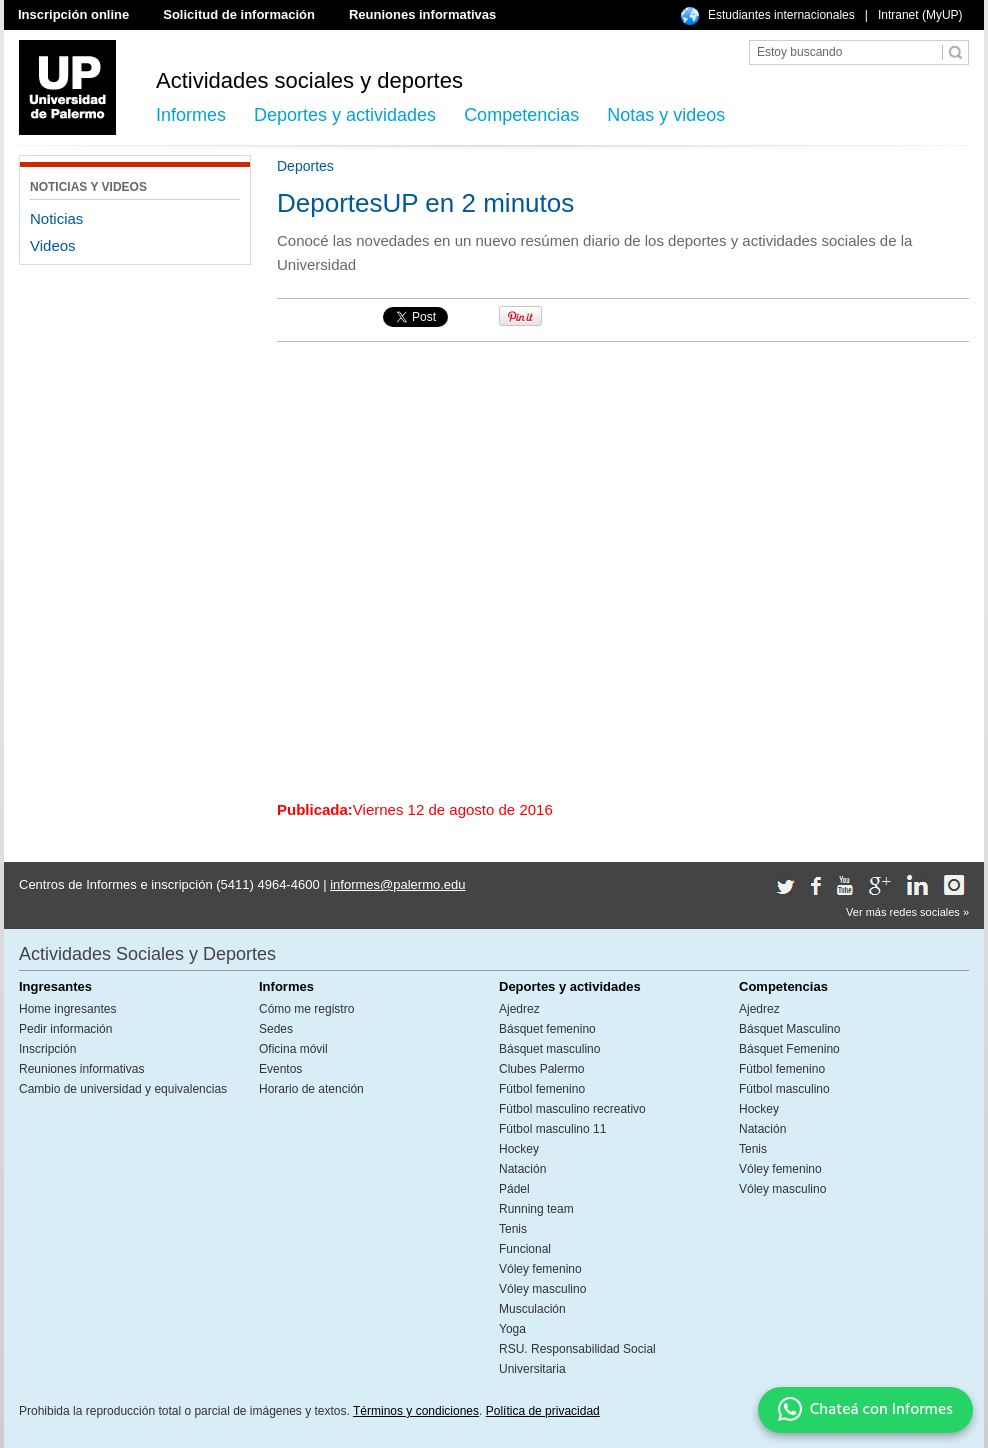 This screenshot has height=1448, width=988. Describe the element at coordinates (540, 1269) in the screenshot. I see `Vóley femenino` at that location.